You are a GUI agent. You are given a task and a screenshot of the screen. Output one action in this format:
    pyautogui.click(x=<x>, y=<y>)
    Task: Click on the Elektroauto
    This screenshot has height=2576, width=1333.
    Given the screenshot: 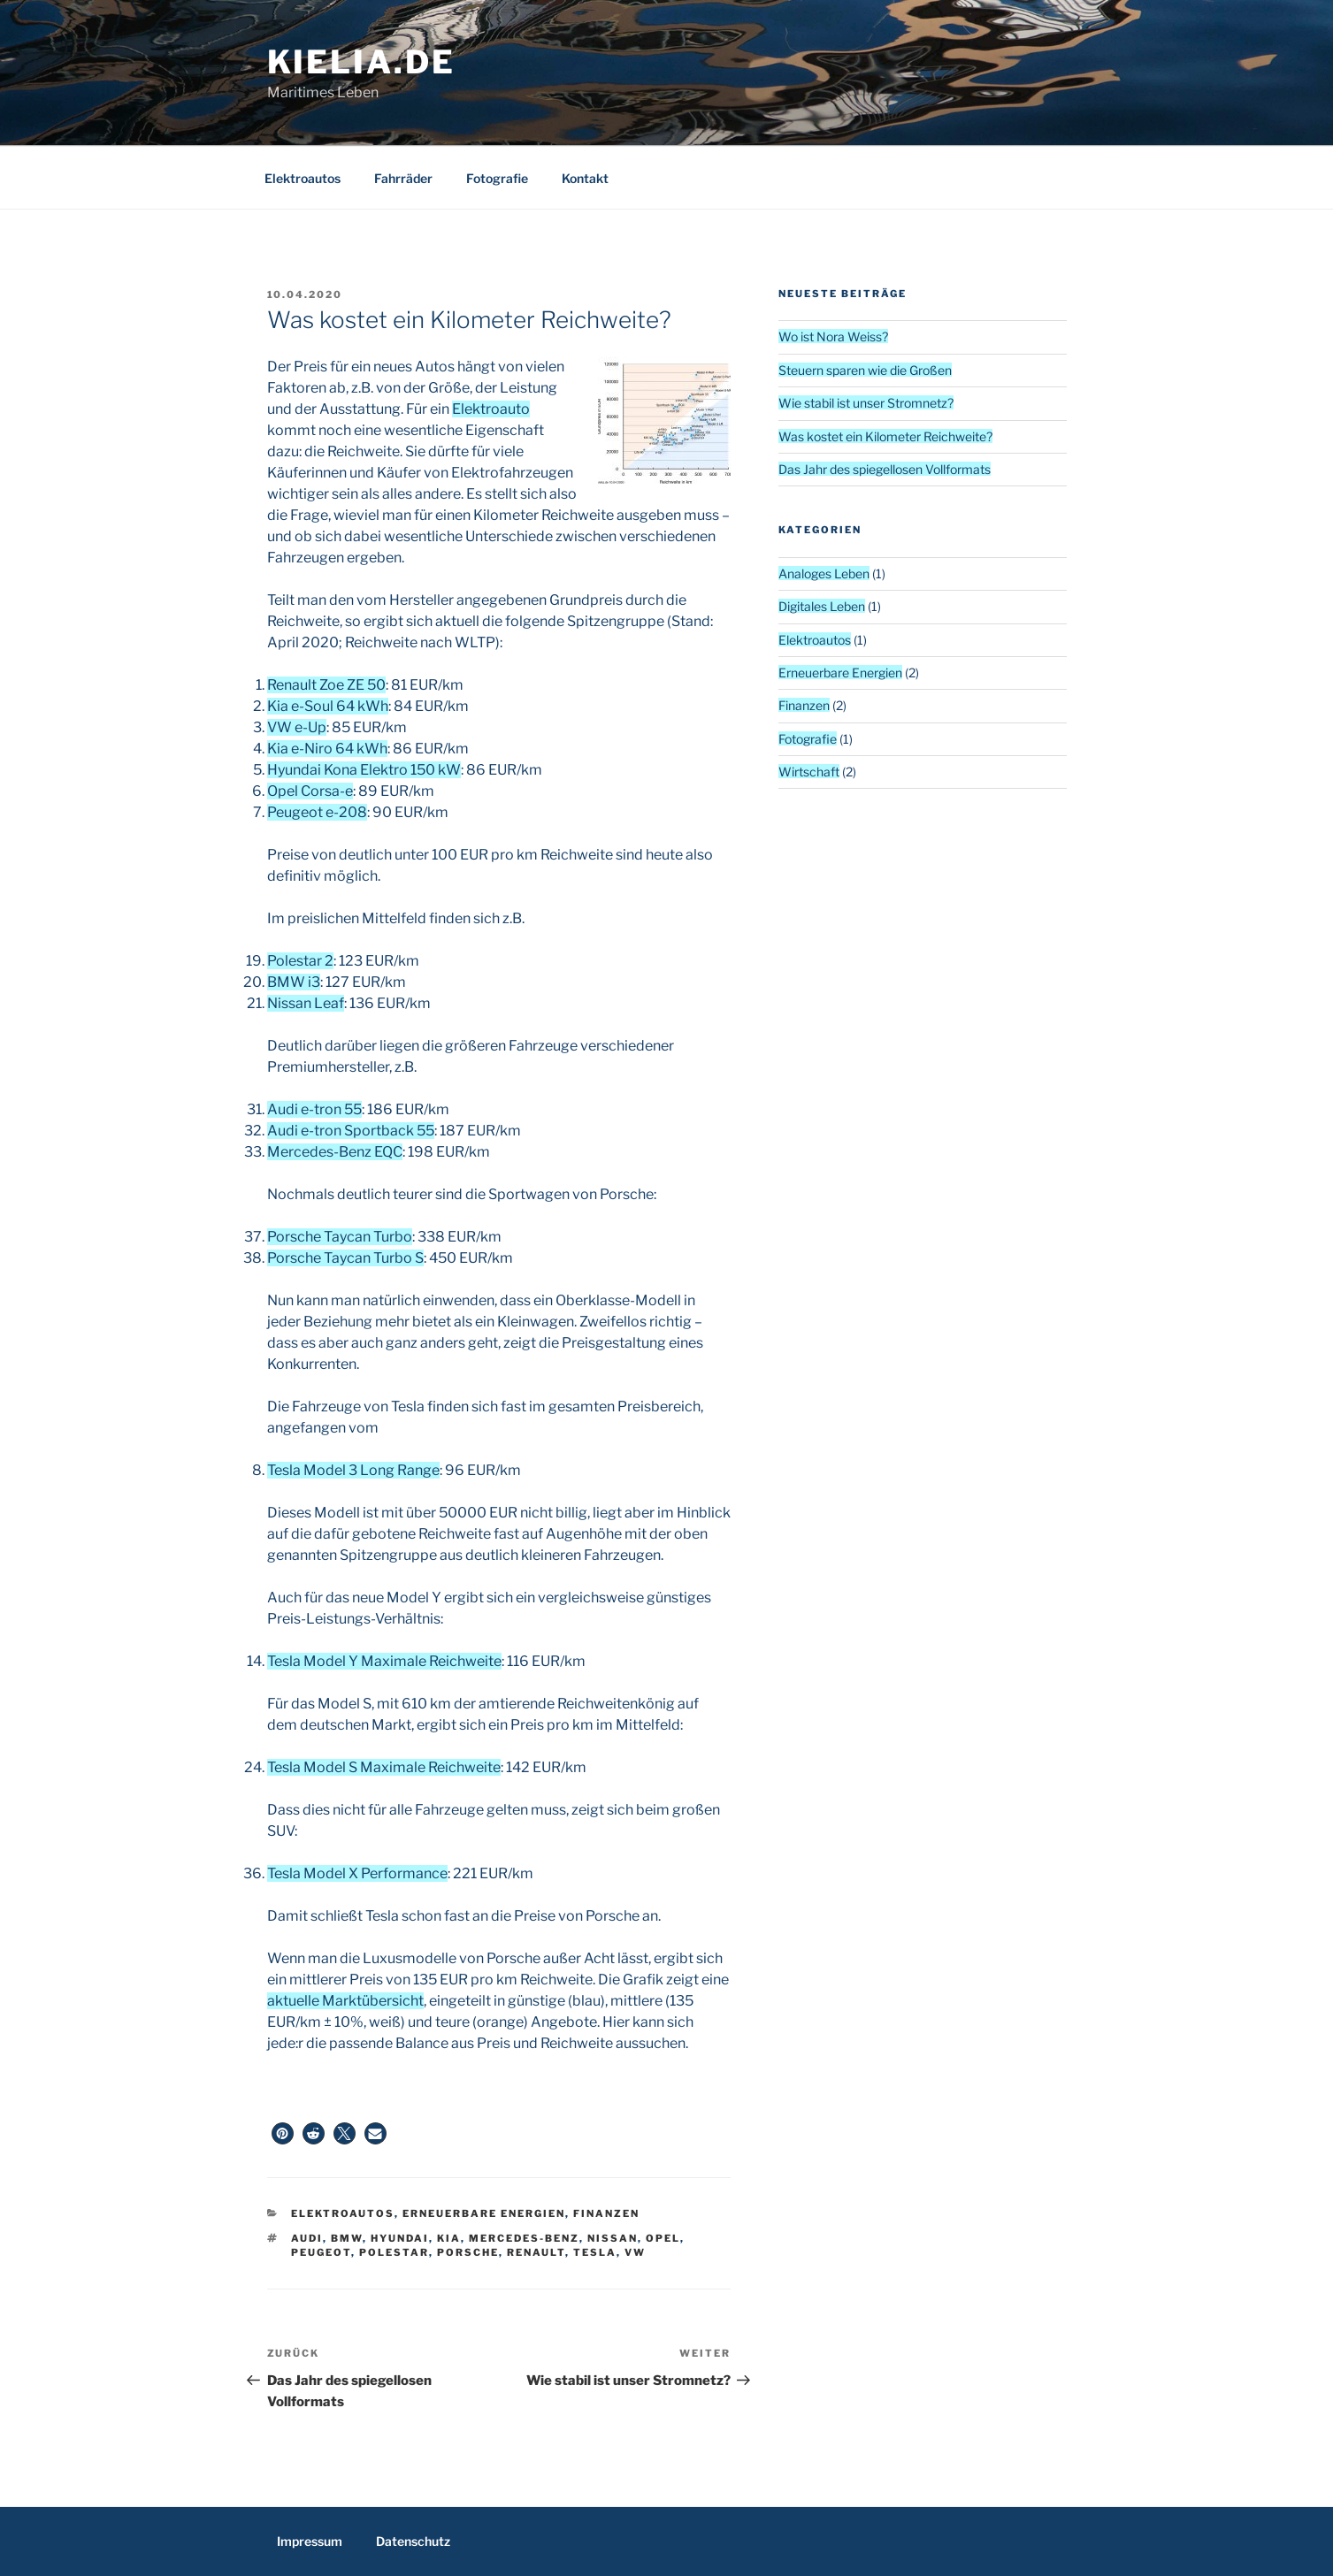 What is the action you would take?
    pyautogui.click(x=491, y=409)
    